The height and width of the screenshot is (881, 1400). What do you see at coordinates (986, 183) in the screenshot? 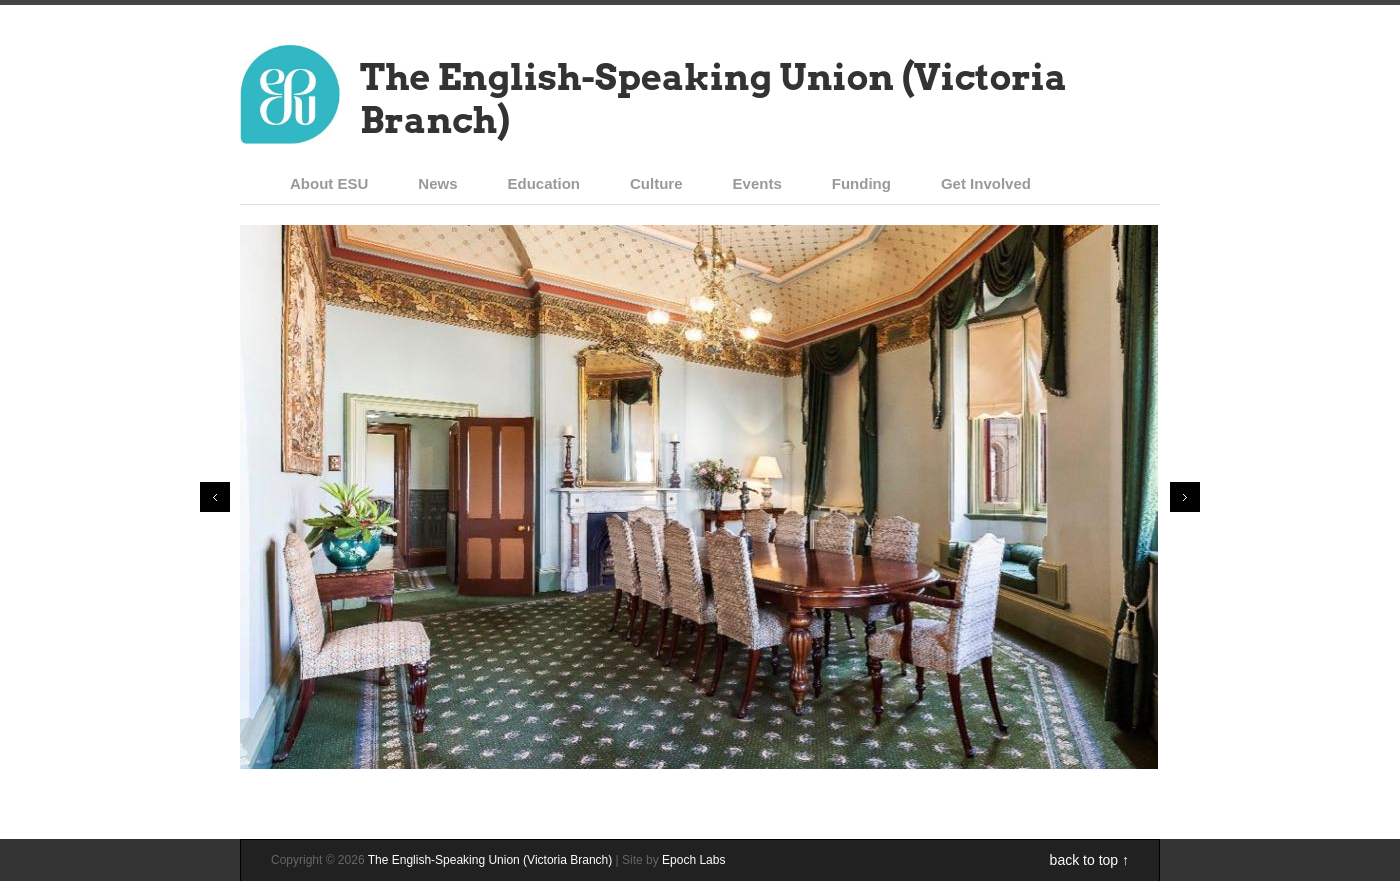
I see `Get Involved` at bounding box center [986, 183].